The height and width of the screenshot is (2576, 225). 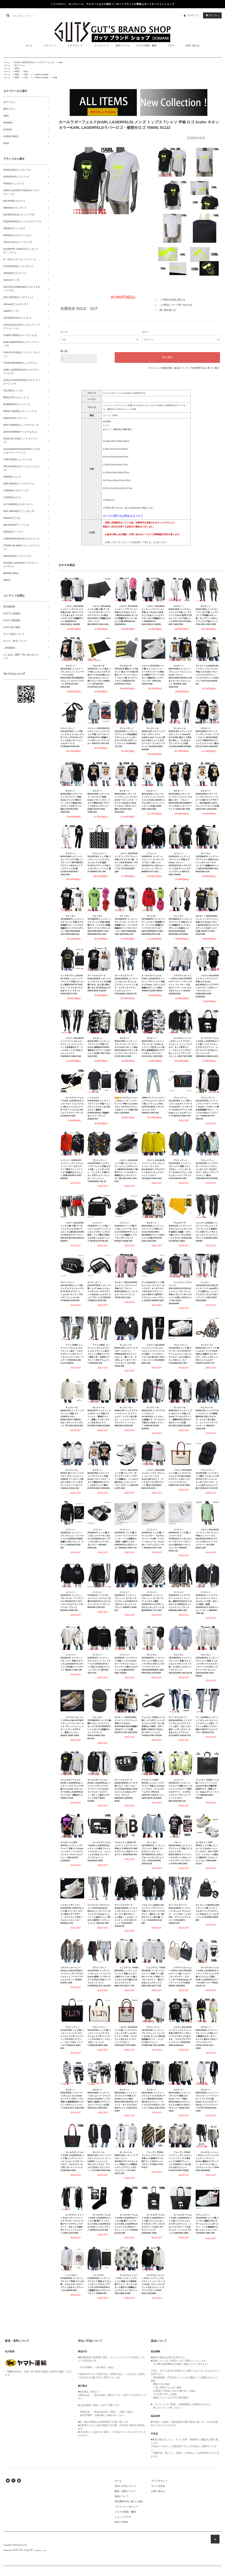 What do you see at coordinates (207, 800) in the screenshot?
I see `モスキーノ MOSCHINO レディース トップス スウェット ワンピース 袖口ワイドデザイン・BEAR転写ロゴ付スウェットワンピース 白/黒 V0415 0527 1001/1555` at bounding box center [207, 800].